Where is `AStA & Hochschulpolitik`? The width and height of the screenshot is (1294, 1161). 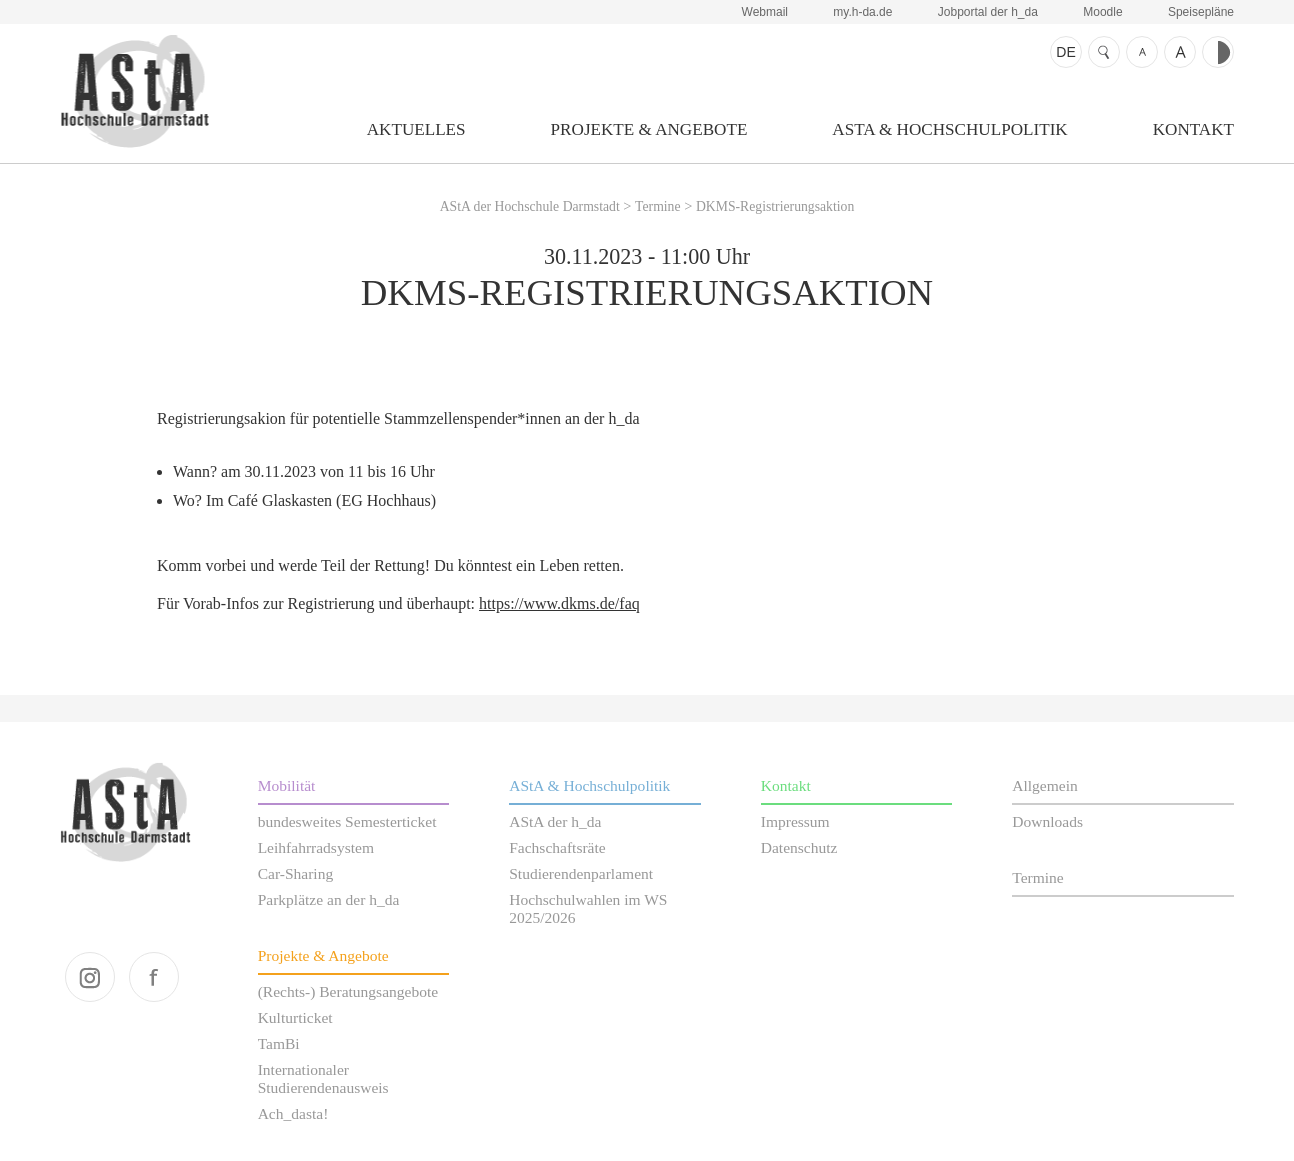 AStA & Hochschulpolitik is located at coordinates (949, 129).